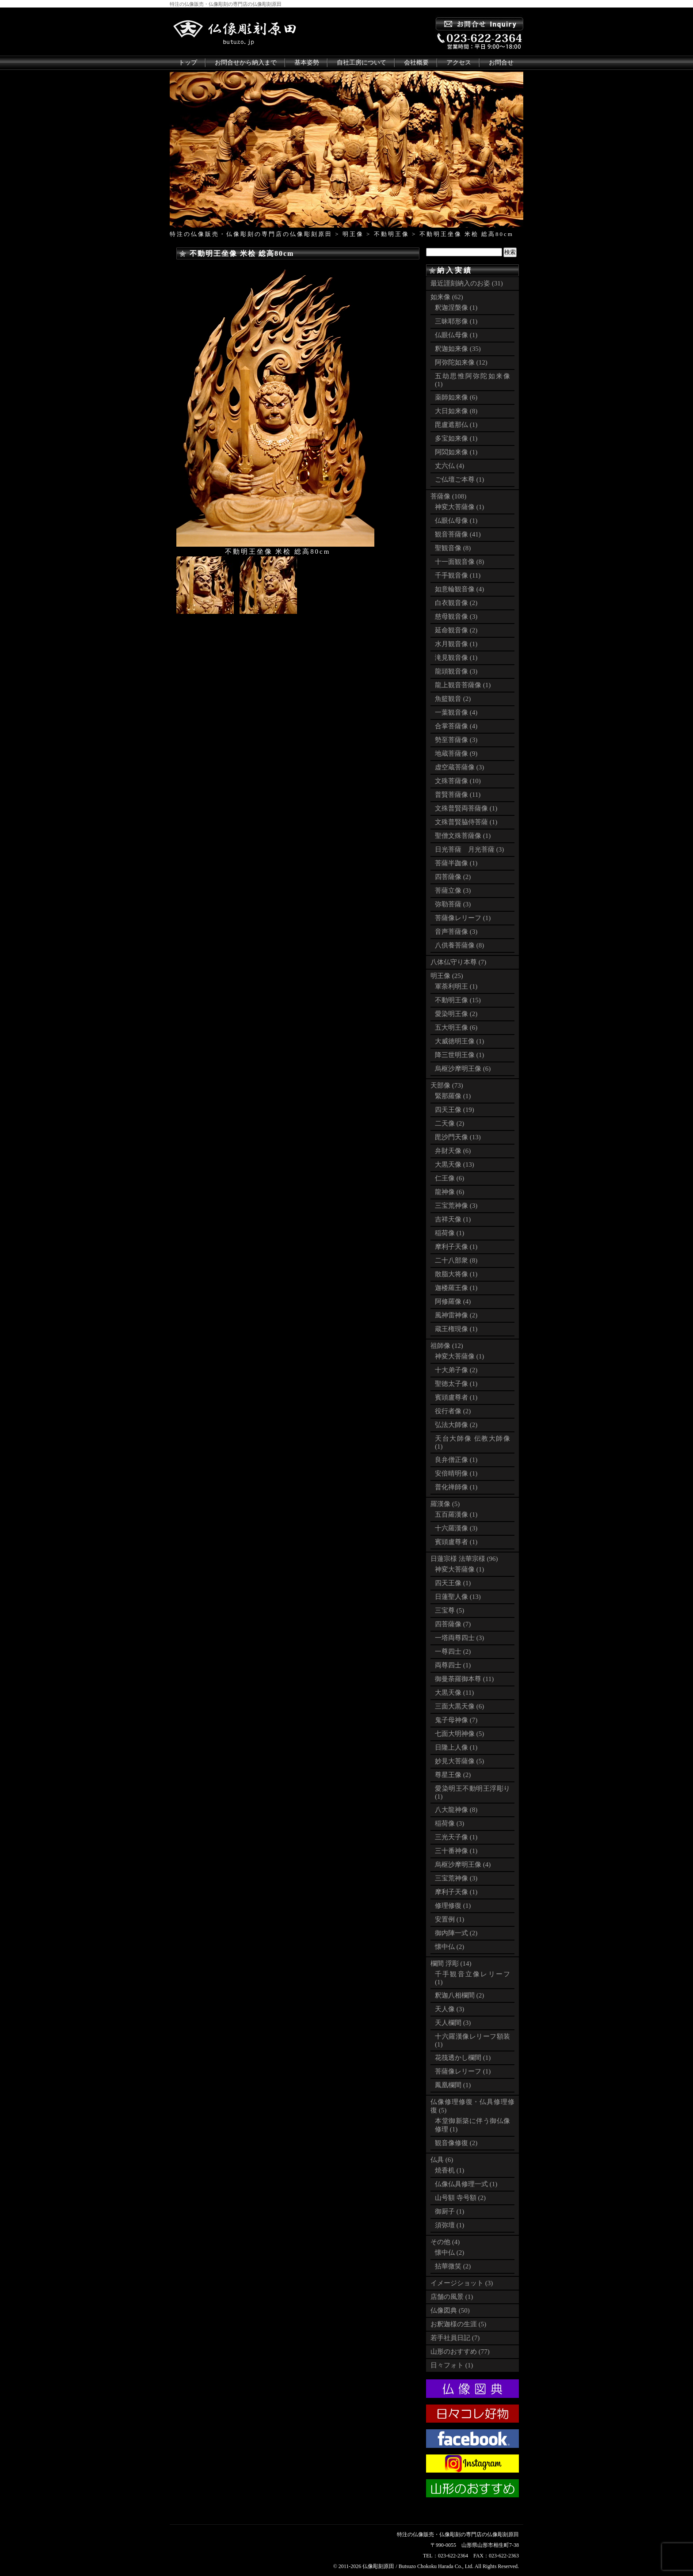  Describe the element at coordinates (188, 62) in the screenshot. I see `トップ` at that location.